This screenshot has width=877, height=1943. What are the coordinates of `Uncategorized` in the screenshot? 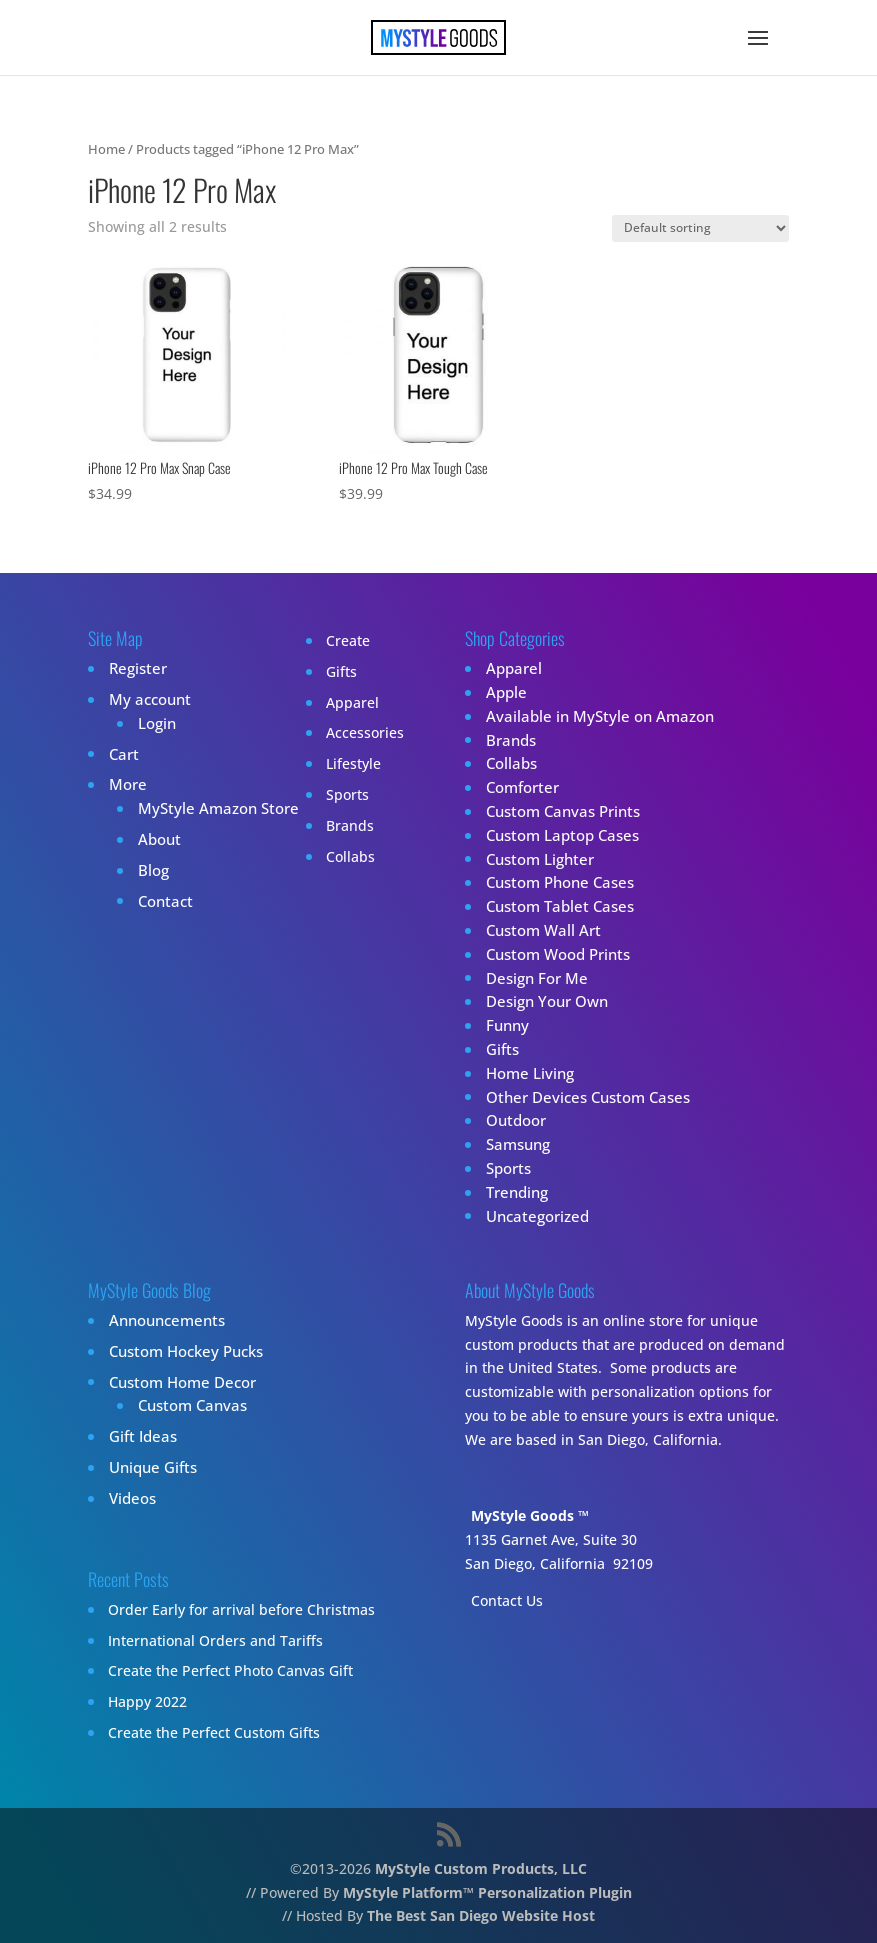 It's located at (533, 1215).